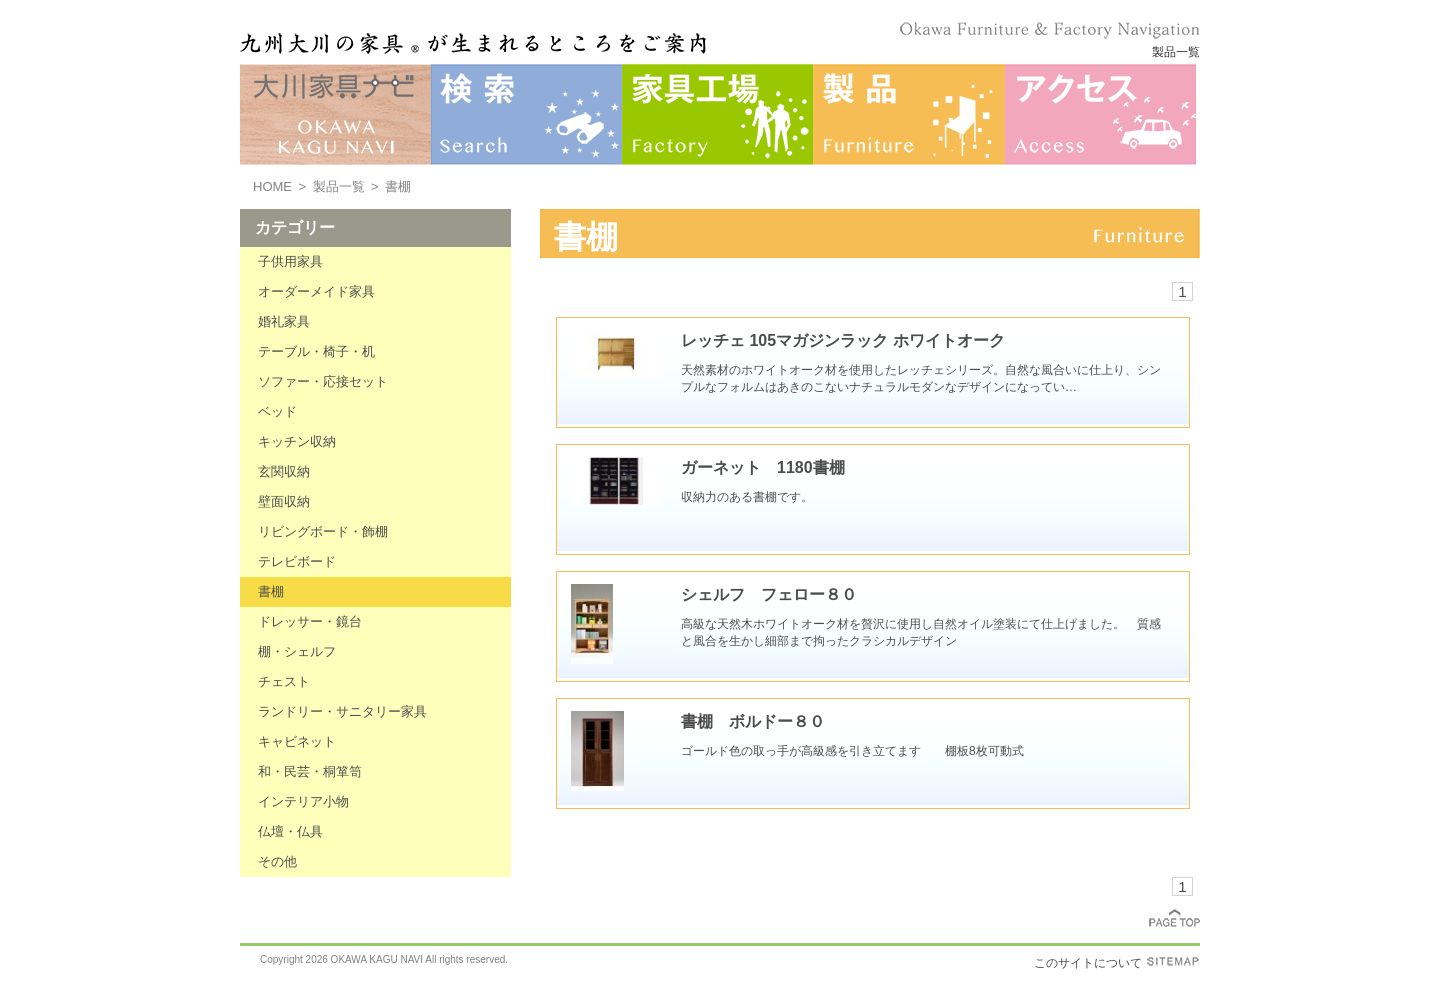 The image size is (1440, 994). I want to click on 製品一覧, so click(339, 186).